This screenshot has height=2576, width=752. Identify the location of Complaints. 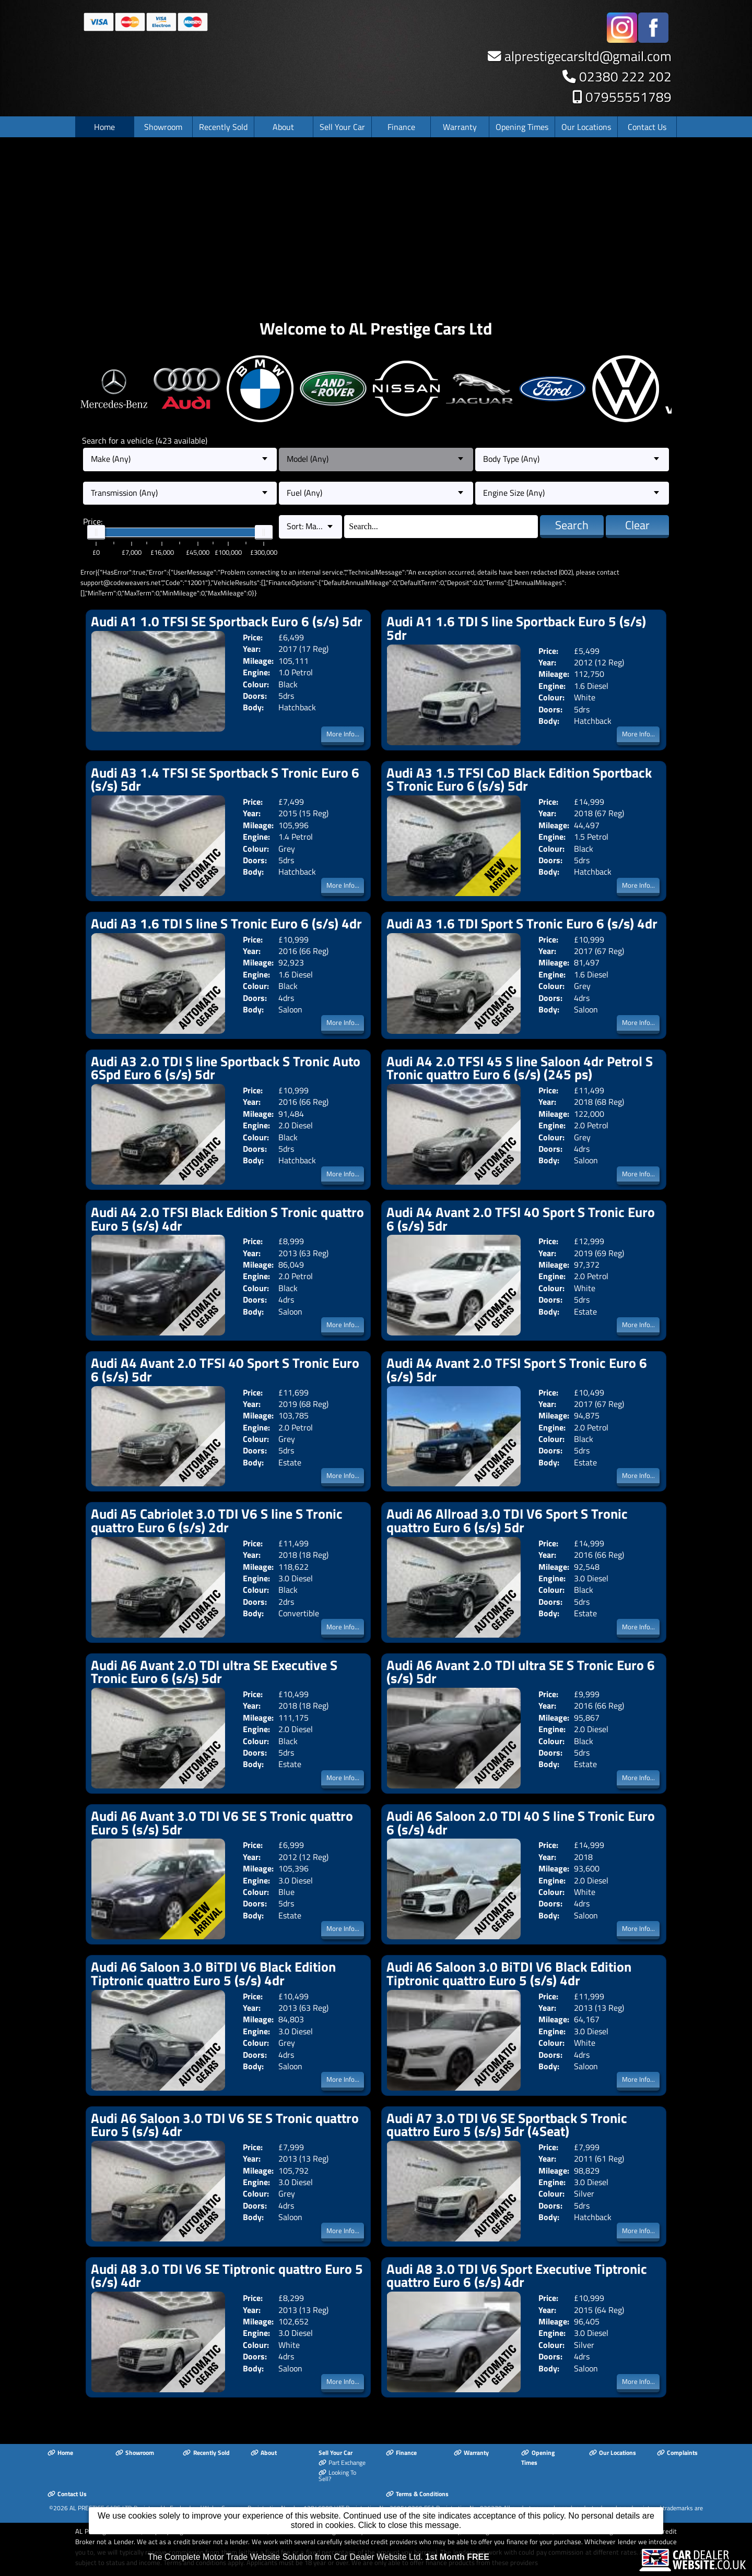
(677, 2453).